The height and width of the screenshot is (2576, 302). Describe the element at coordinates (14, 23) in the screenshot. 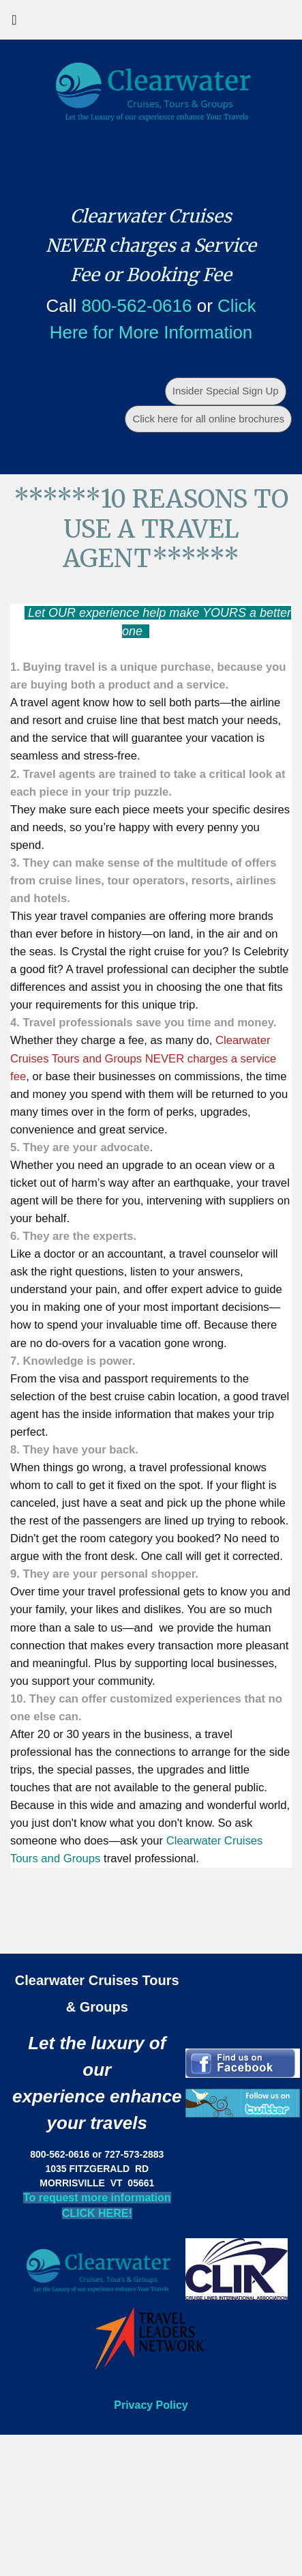

I see `[Toggle navigation]` at that location.